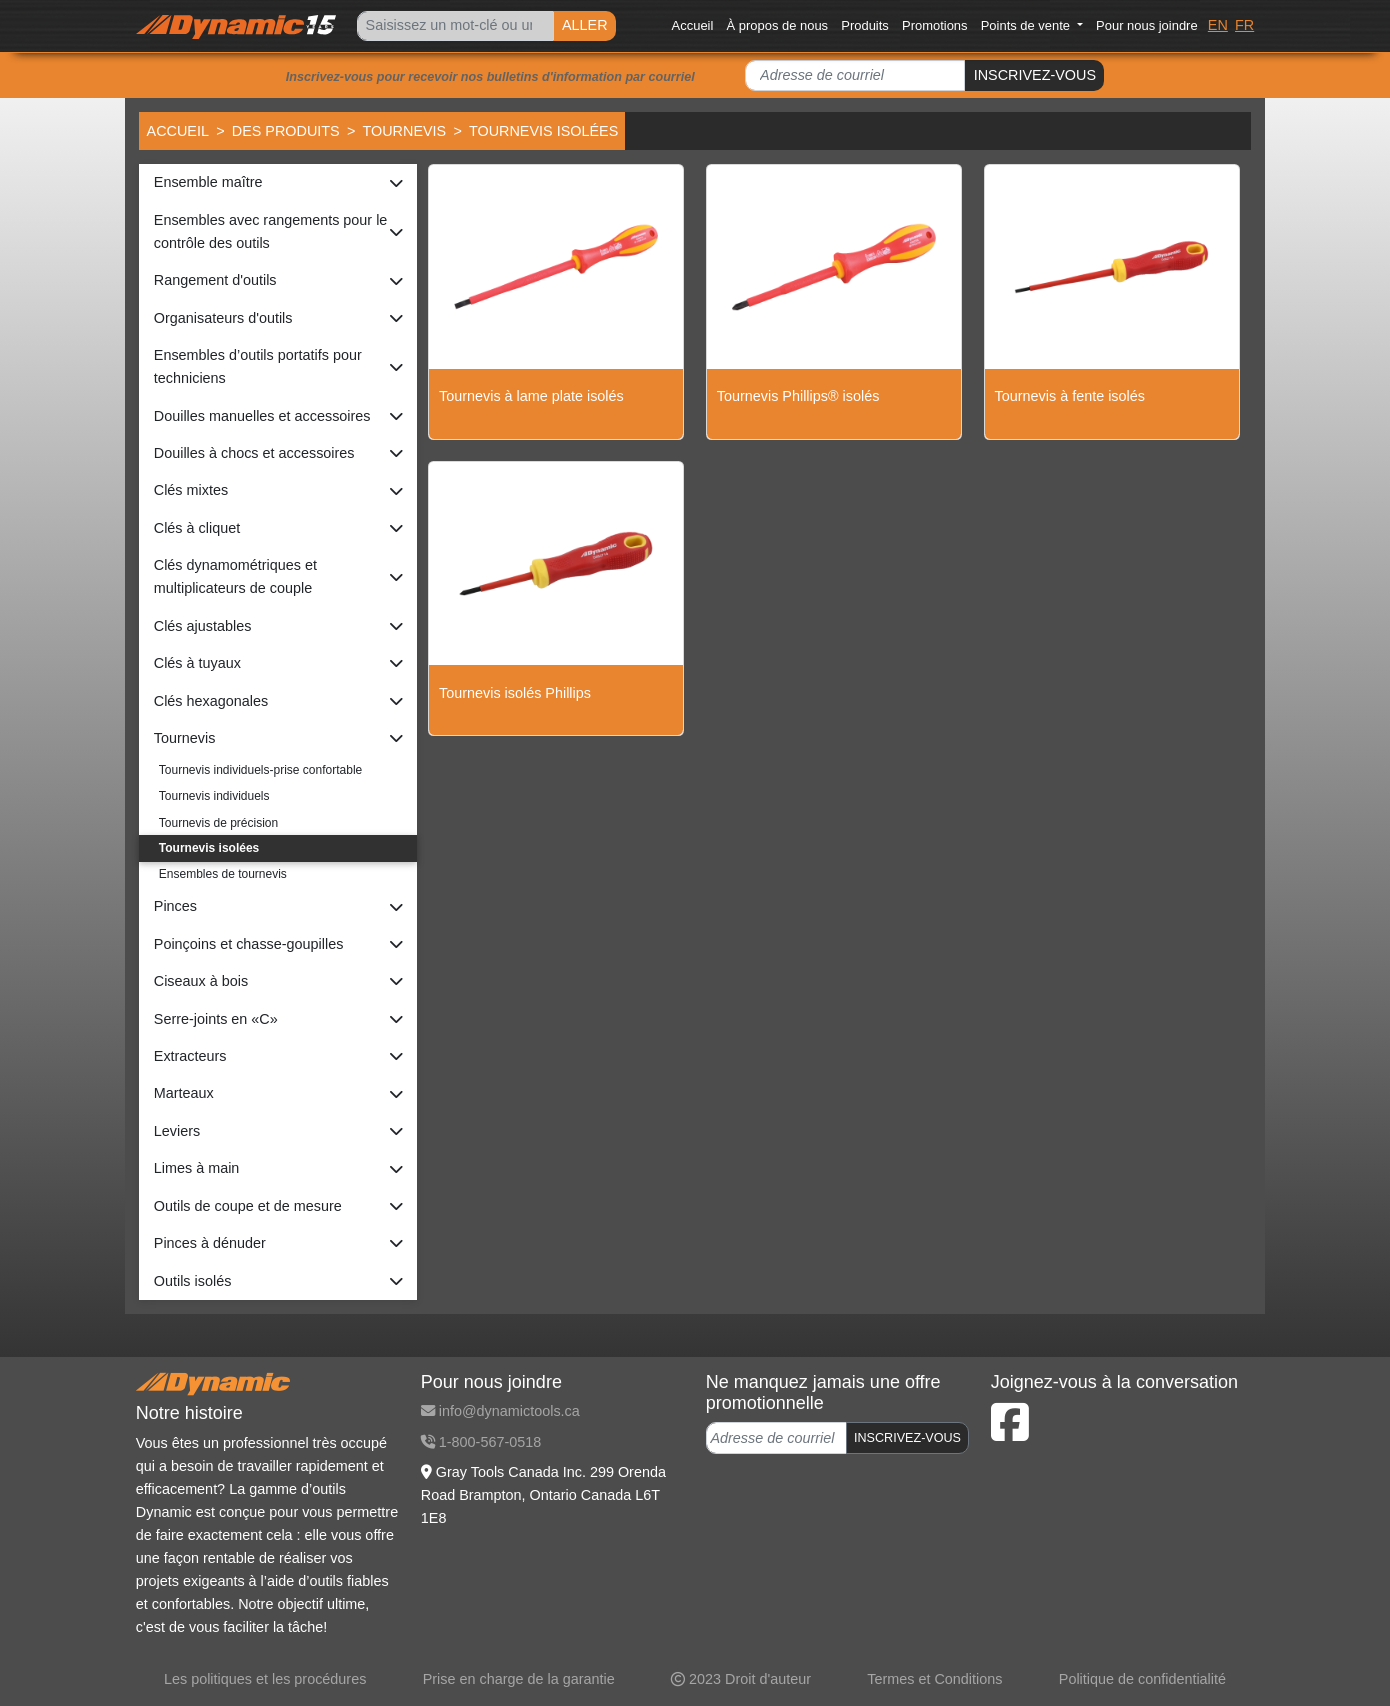  What do you see at coordinates (778, 25) in the screenshot?
I see `À propos de nous` at bounding box center [778, 25].